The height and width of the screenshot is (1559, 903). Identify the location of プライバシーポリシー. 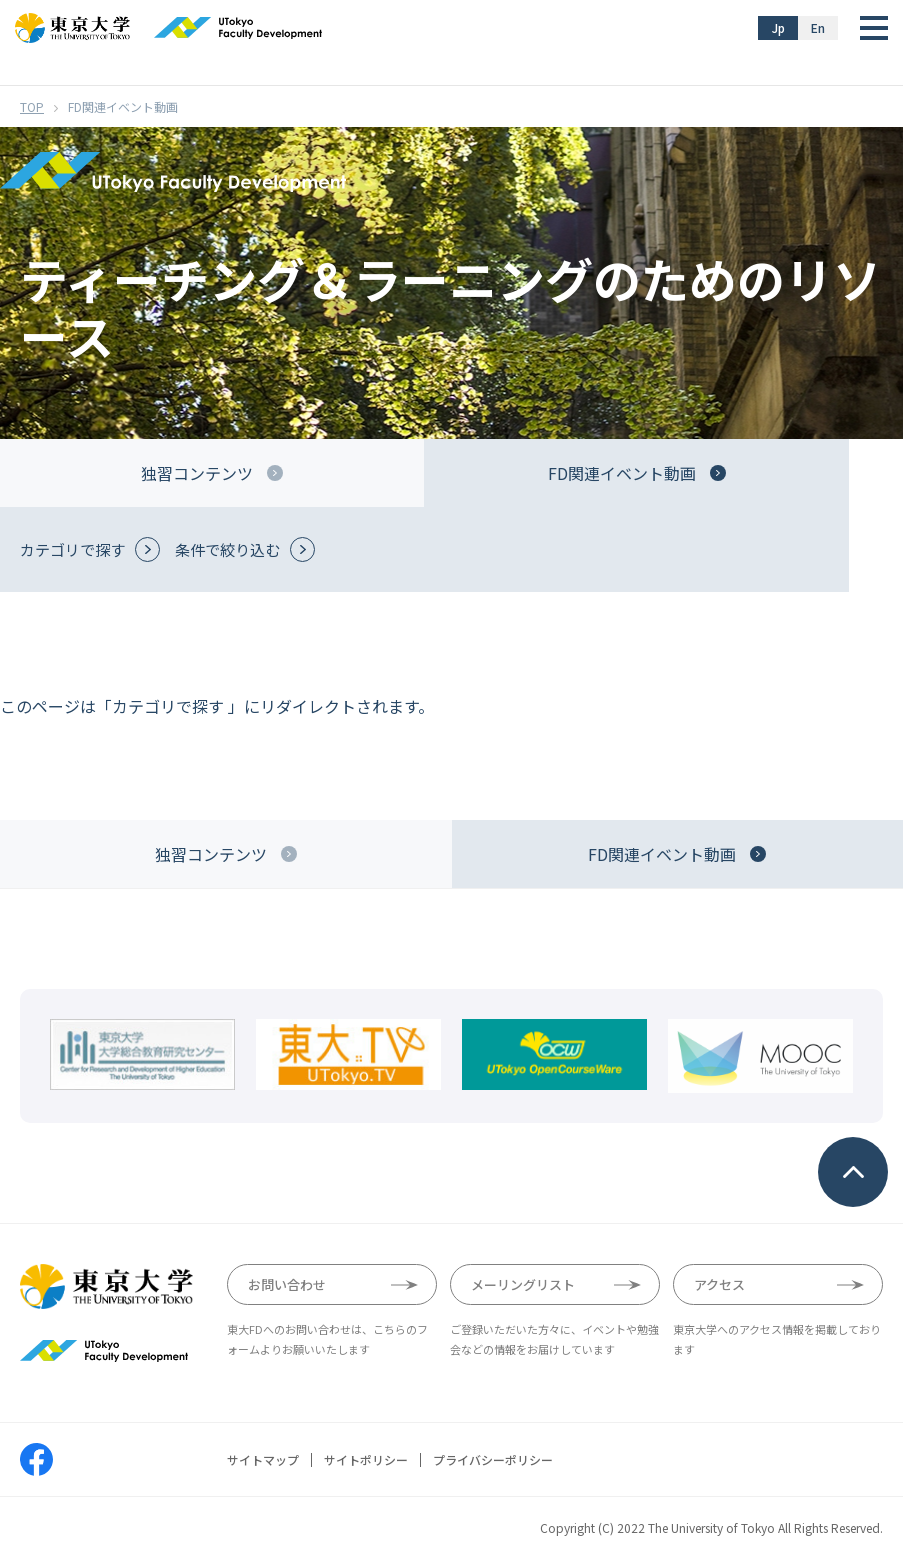
(493, 1460).